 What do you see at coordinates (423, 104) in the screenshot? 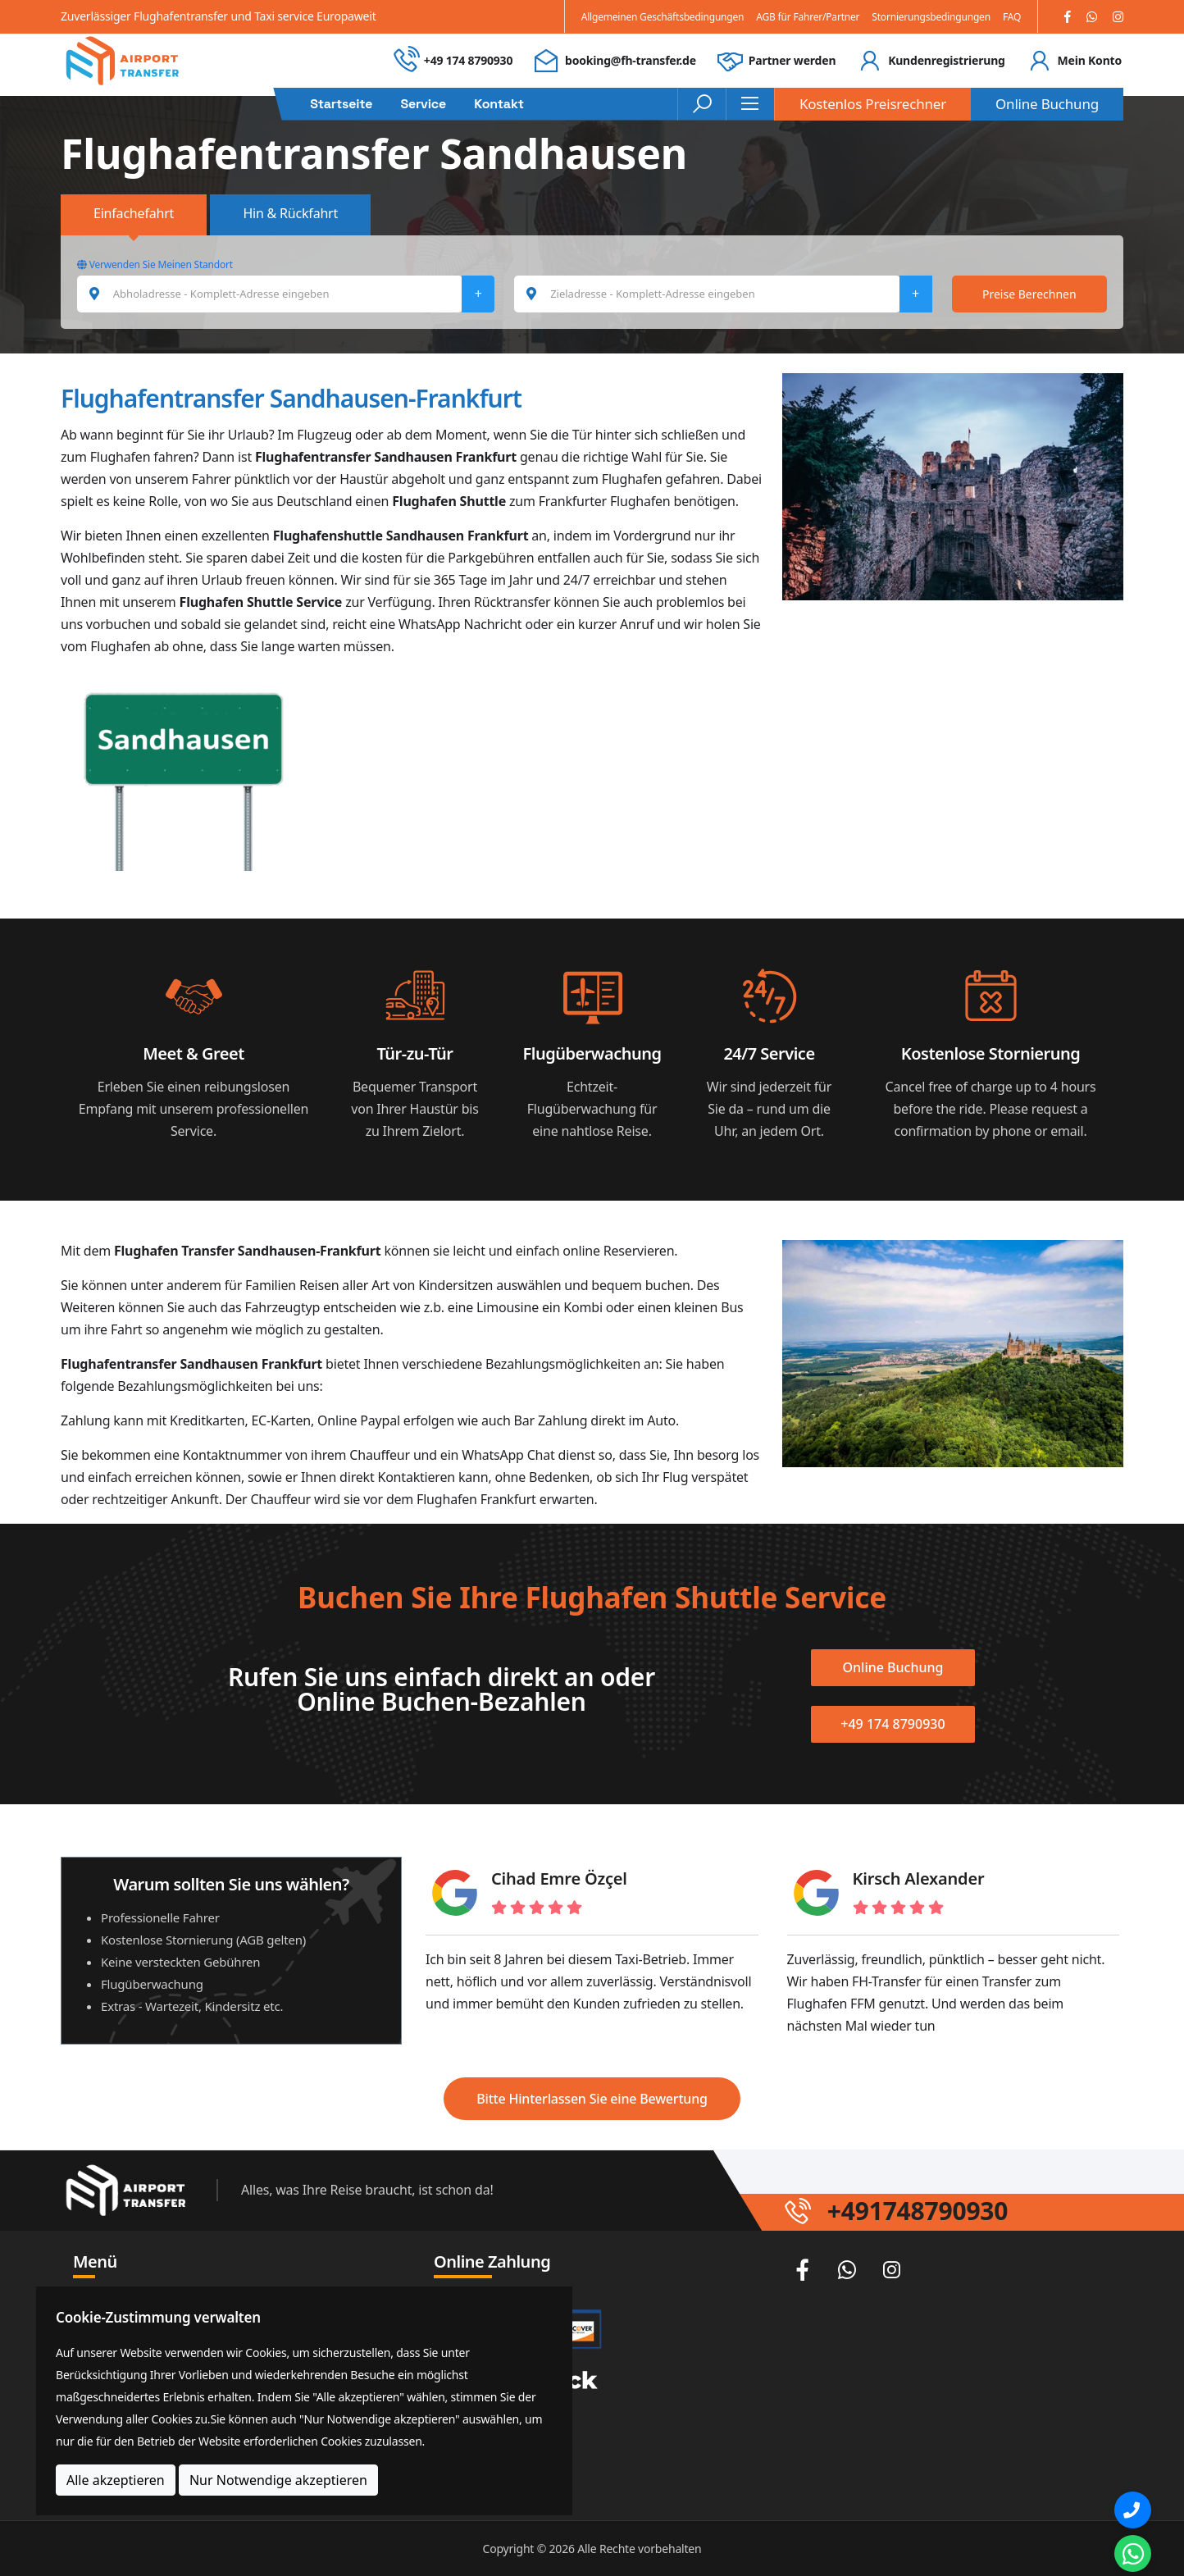
I see `Service` at bounding box center [423, 104].